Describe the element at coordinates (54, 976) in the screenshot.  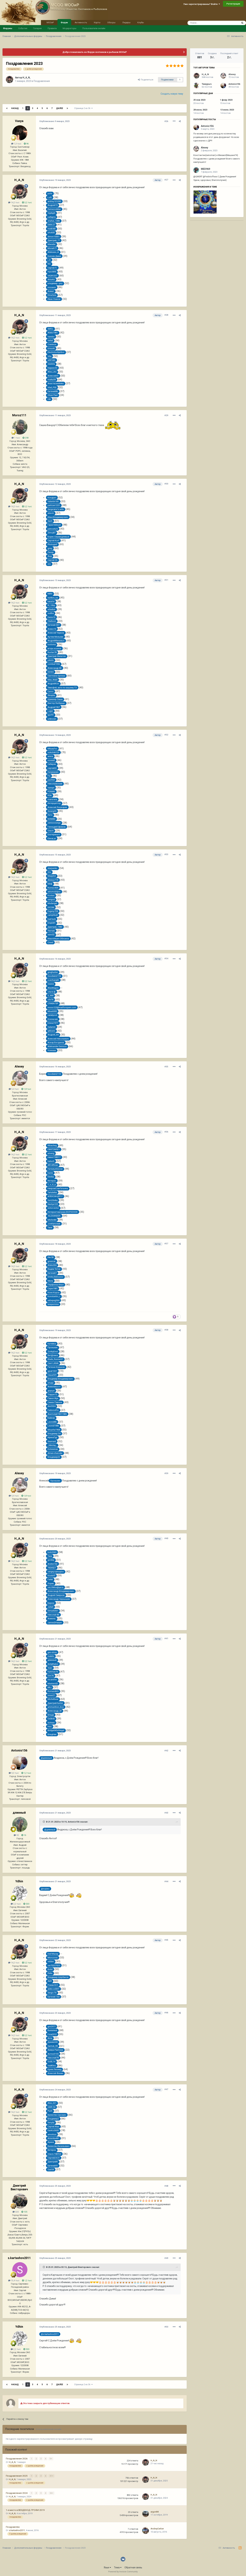
I see `Goodwin2110` at that location.